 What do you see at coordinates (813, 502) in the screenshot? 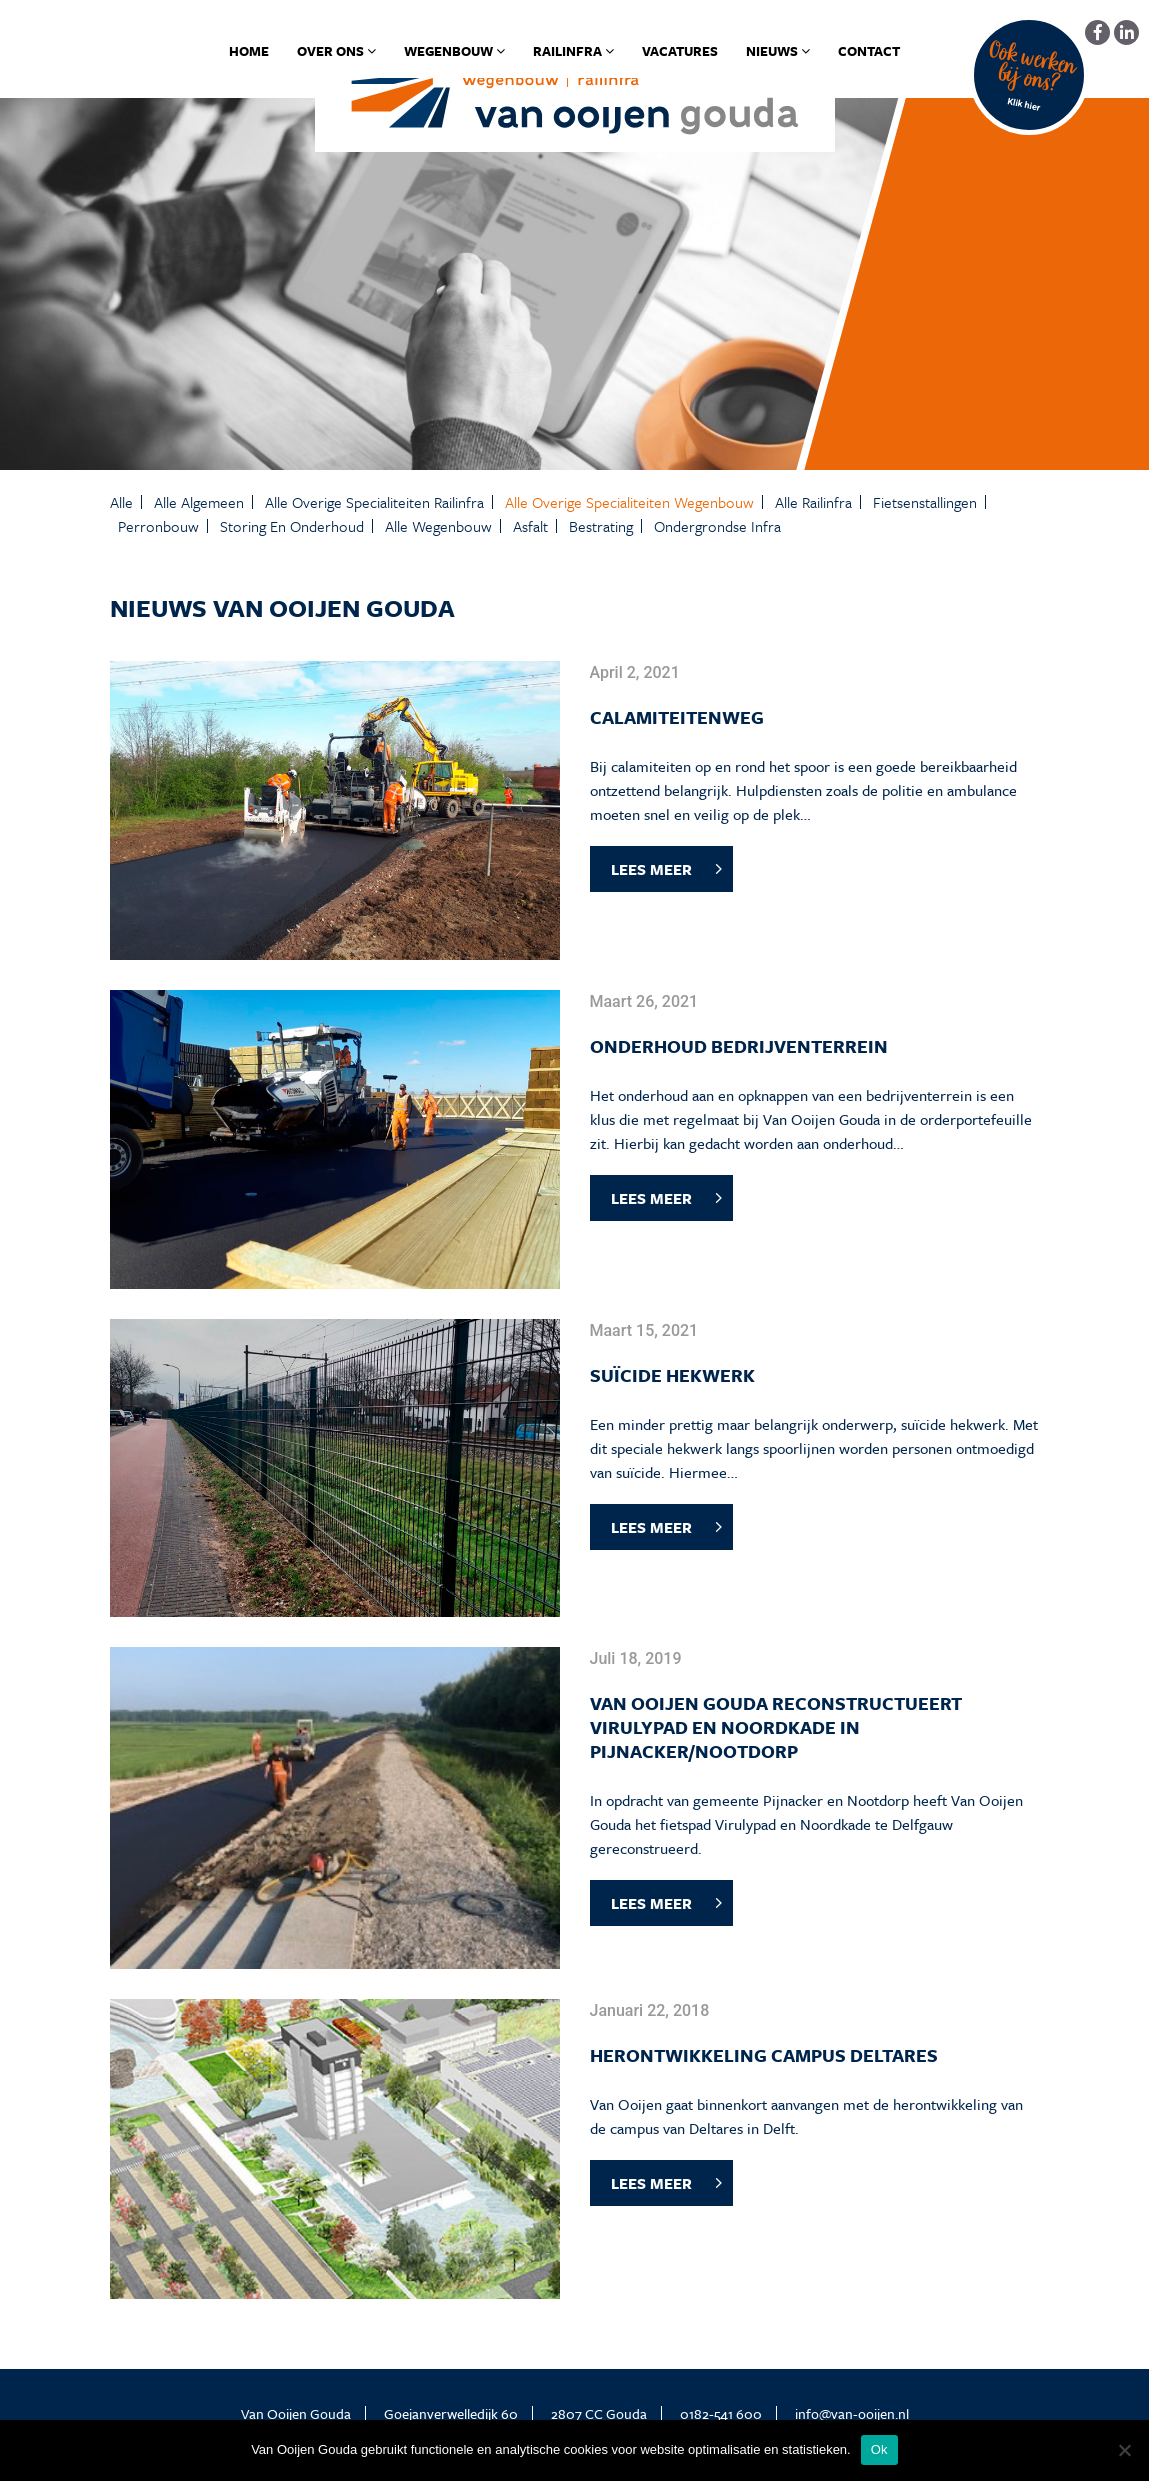
I see `Alle Railinfra` at bounding box center [813, 502].